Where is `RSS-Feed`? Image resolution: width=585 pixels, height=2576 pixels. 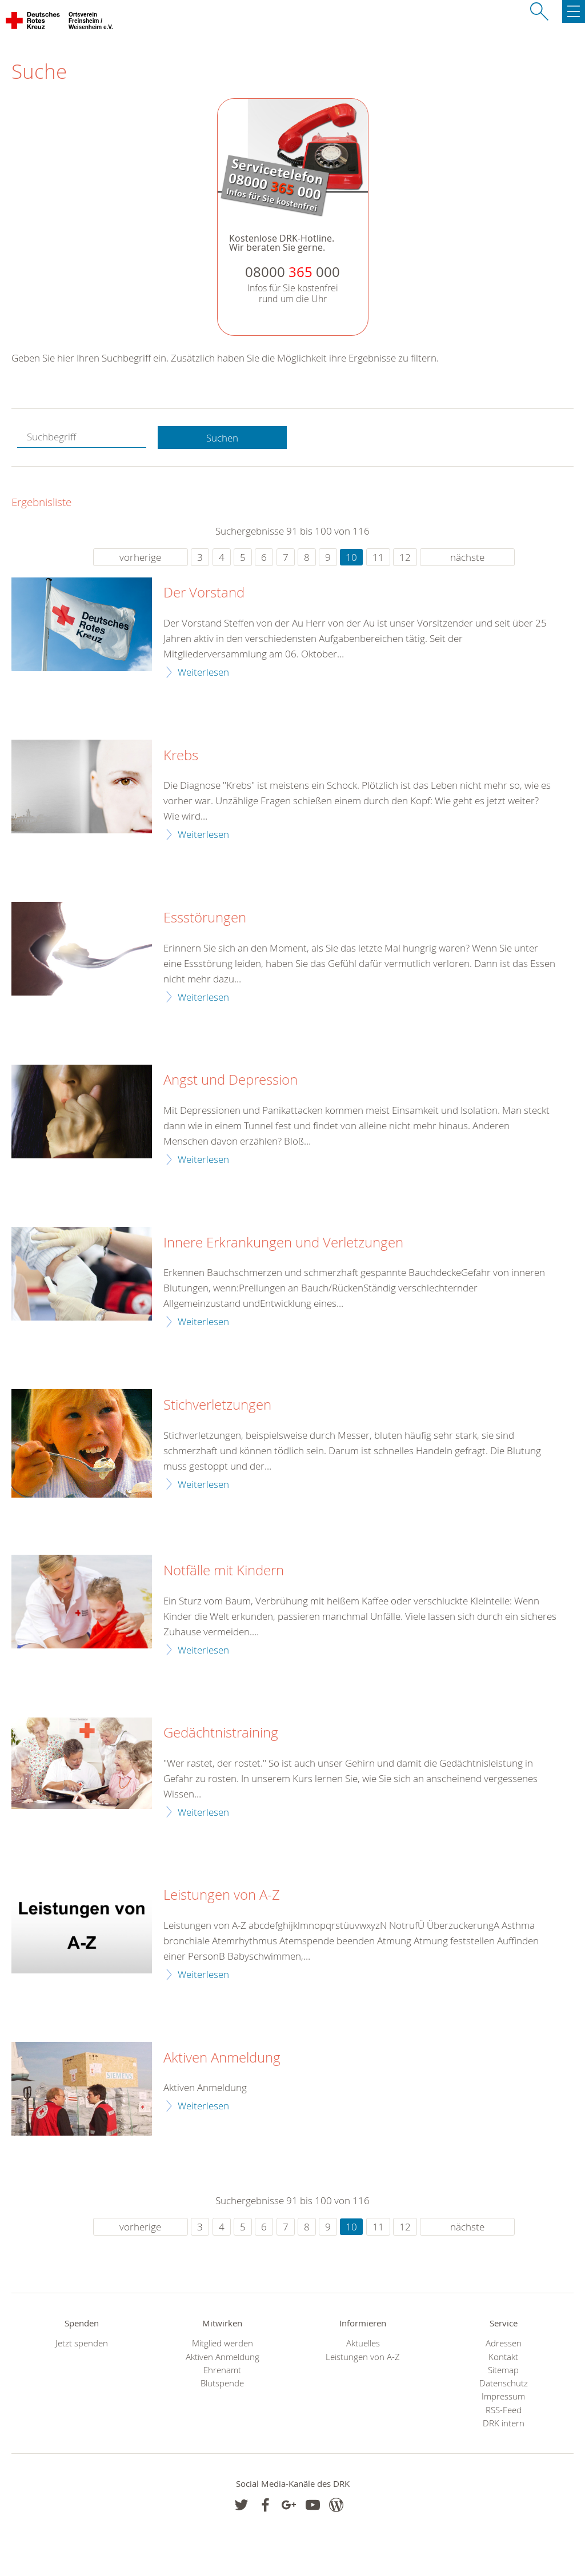 RSS-Feed is located at coordinates (504, 2410).